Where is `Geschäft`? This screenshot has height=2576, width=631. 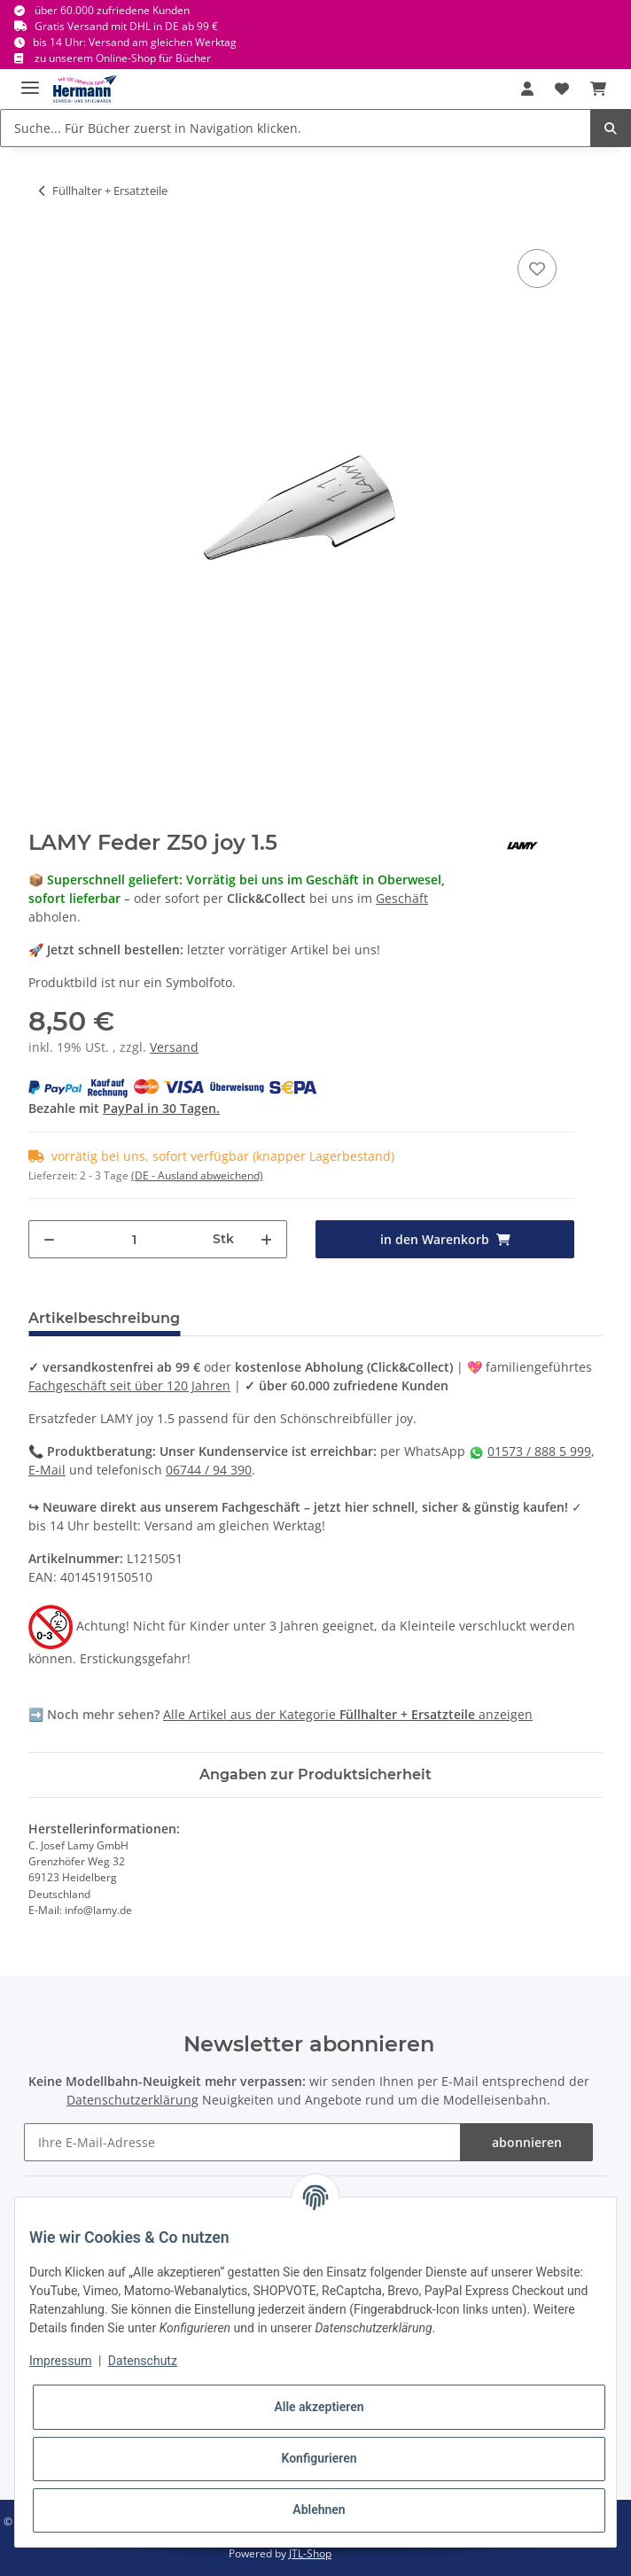
Geschäft is located at coordinates (402, 898).